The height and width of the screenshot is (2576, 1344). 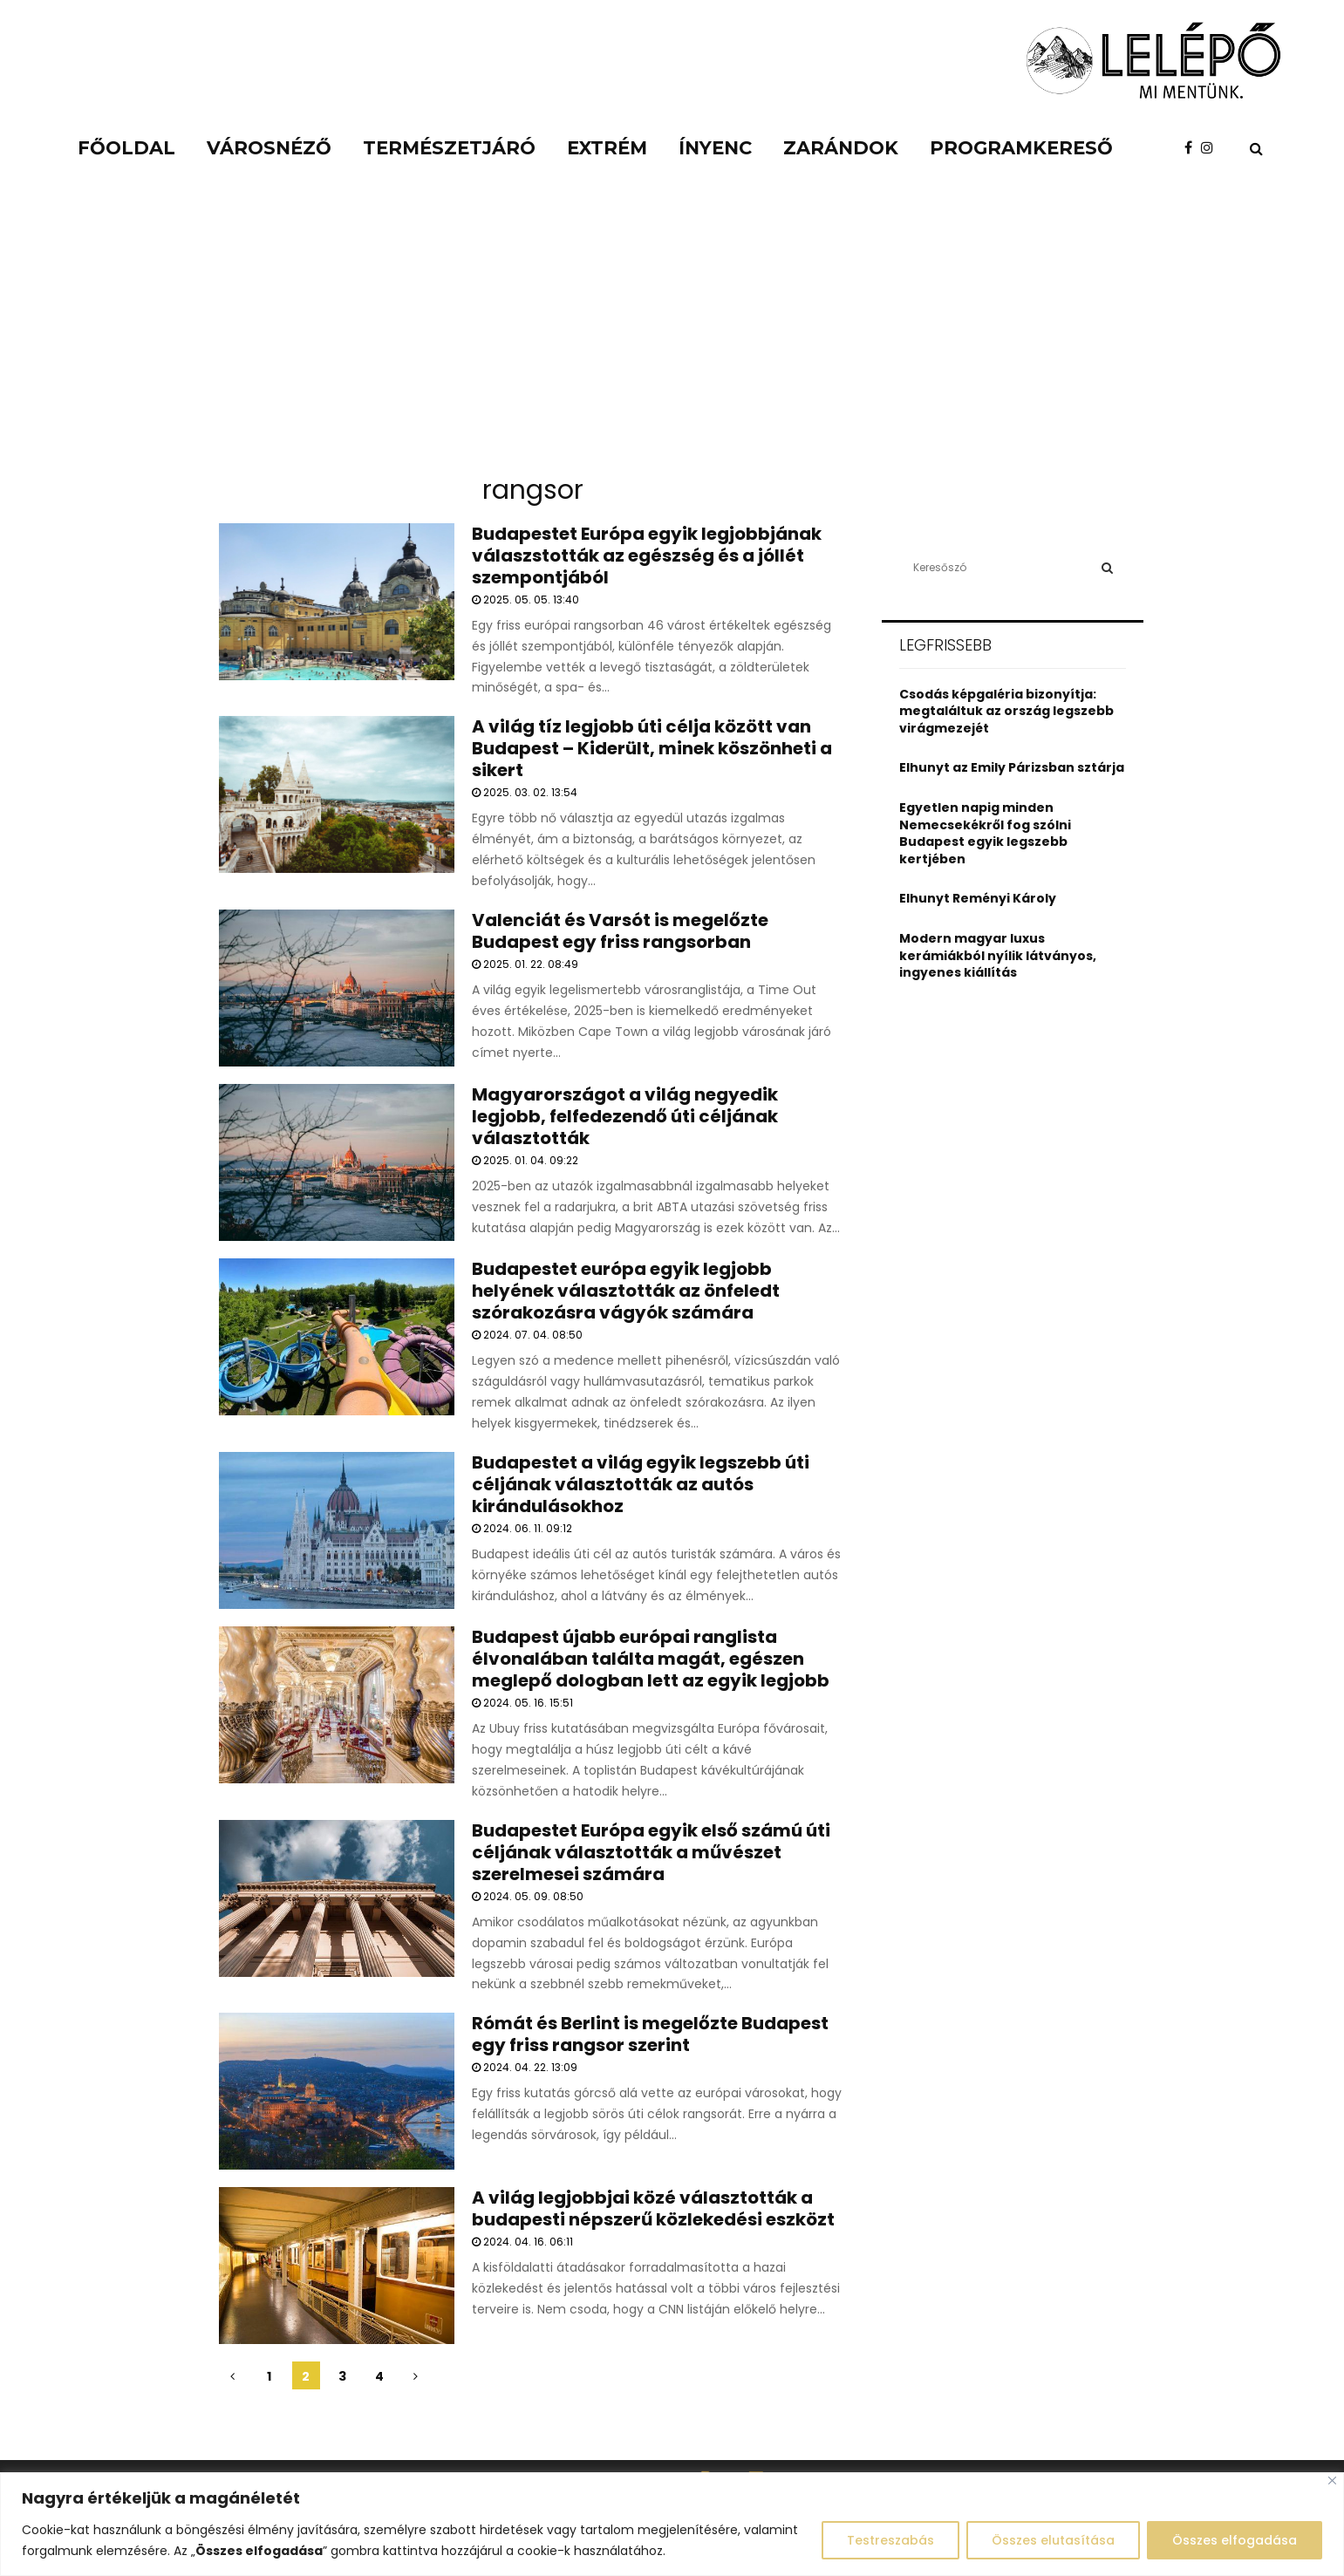 What do you see at coordinates (269, 148) in the screenshot?
I see `Városnéző` at bounding box center [269, 148].